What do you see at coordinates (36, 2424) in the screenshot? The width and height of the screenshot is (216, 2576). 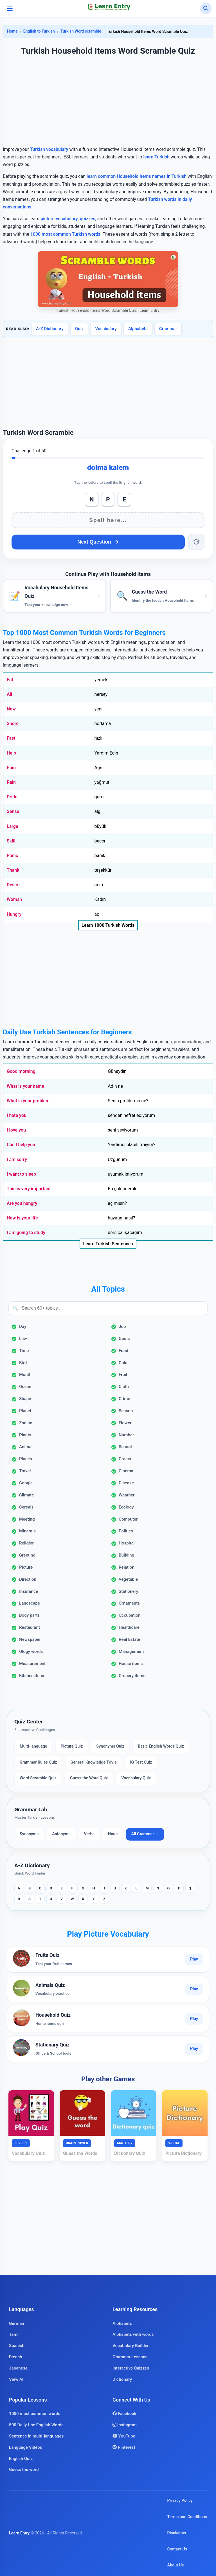 I see `500 Daily Use English Words` at bounding box center [36, 2424].